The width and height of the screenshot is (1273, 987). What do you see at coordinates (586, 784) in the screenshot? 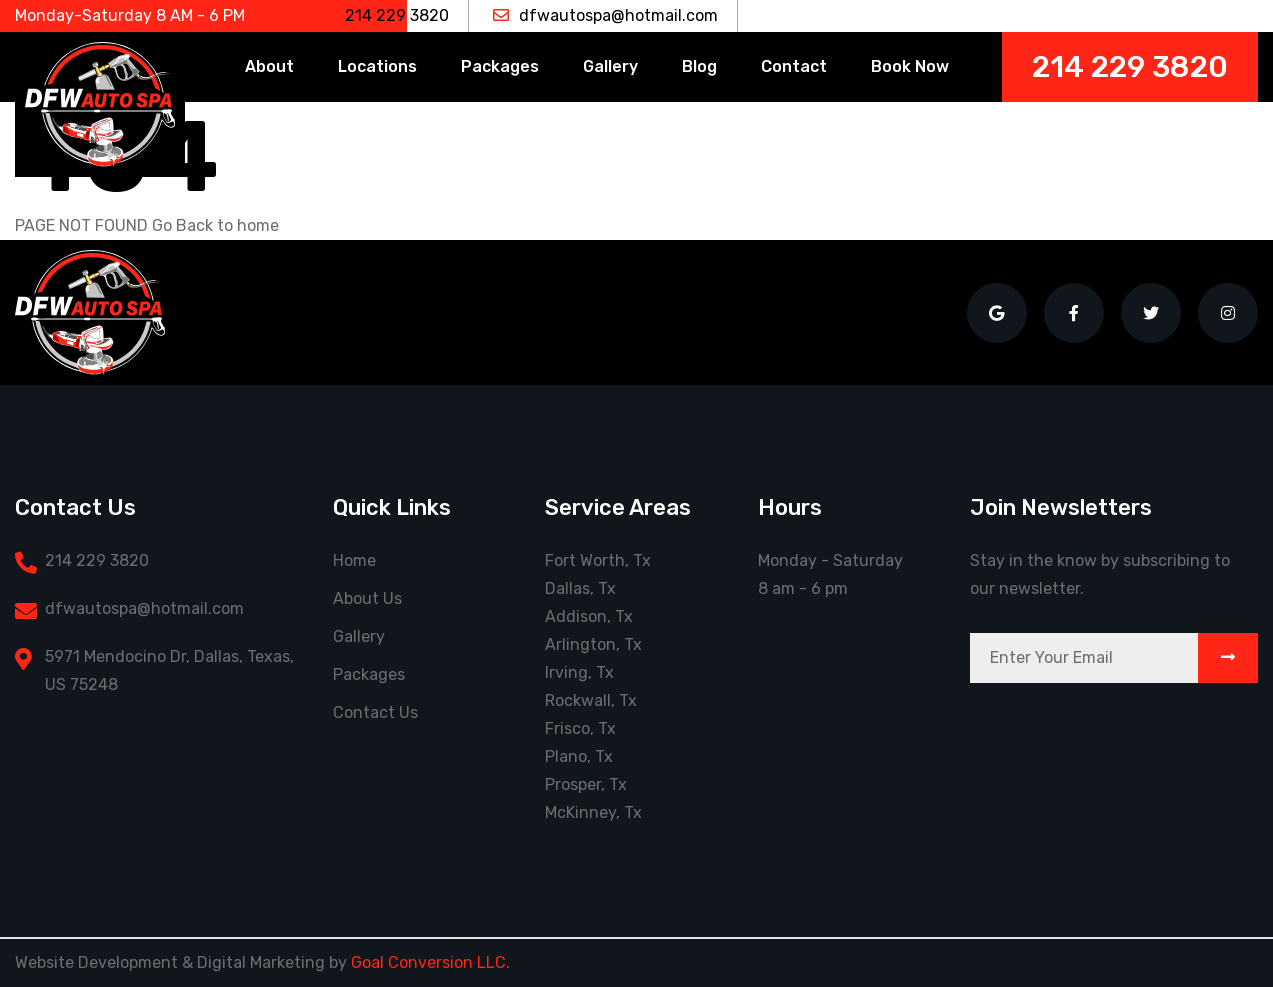
I see `Prosper, Tx` at bounding box center [586, 784].